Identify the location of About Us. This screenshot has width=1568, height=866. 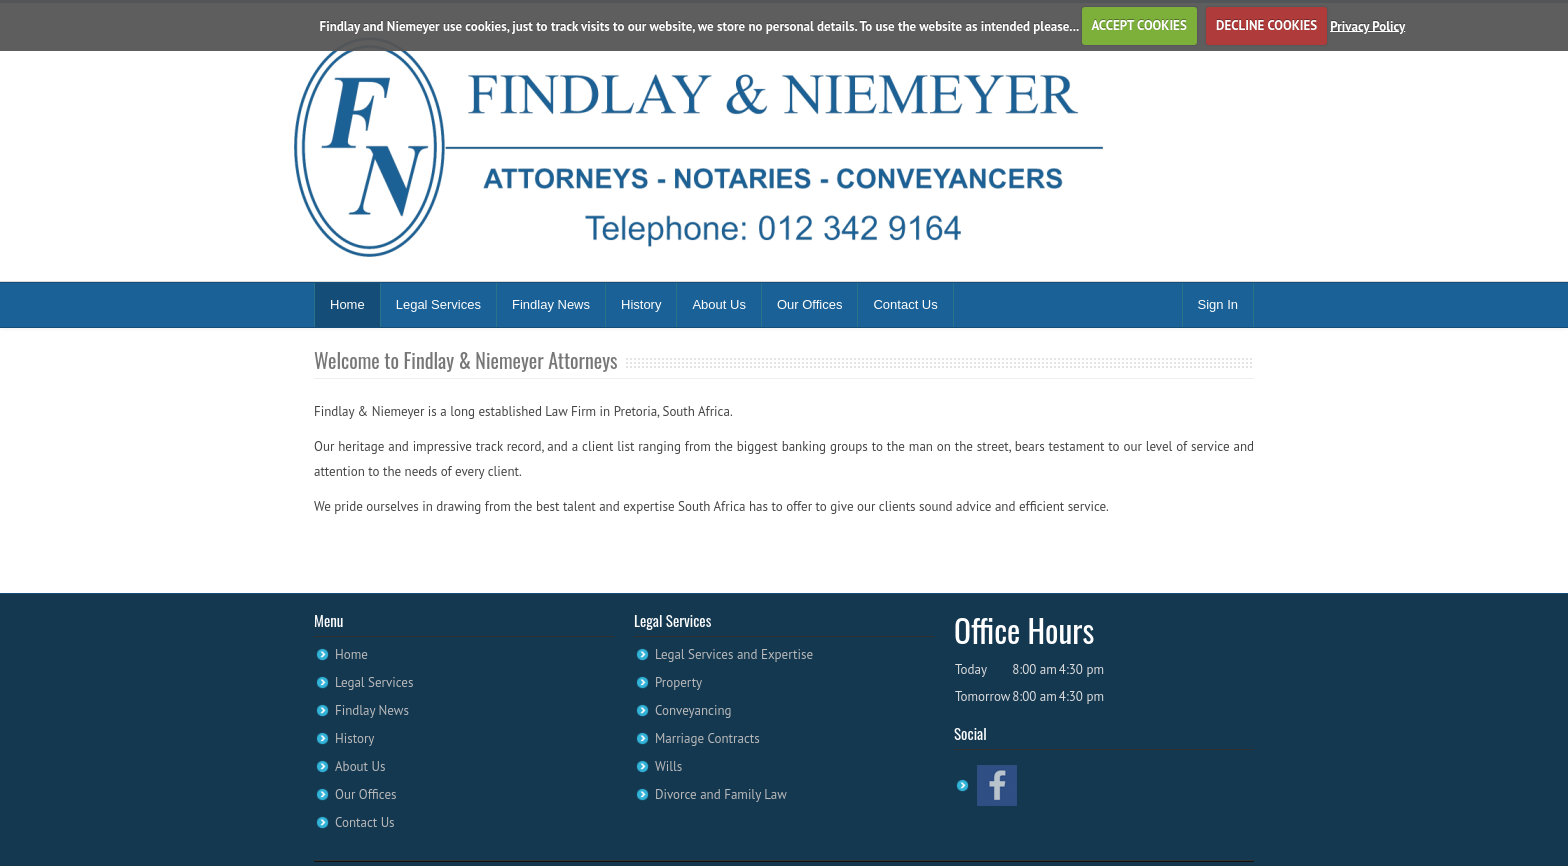
(718, 304).